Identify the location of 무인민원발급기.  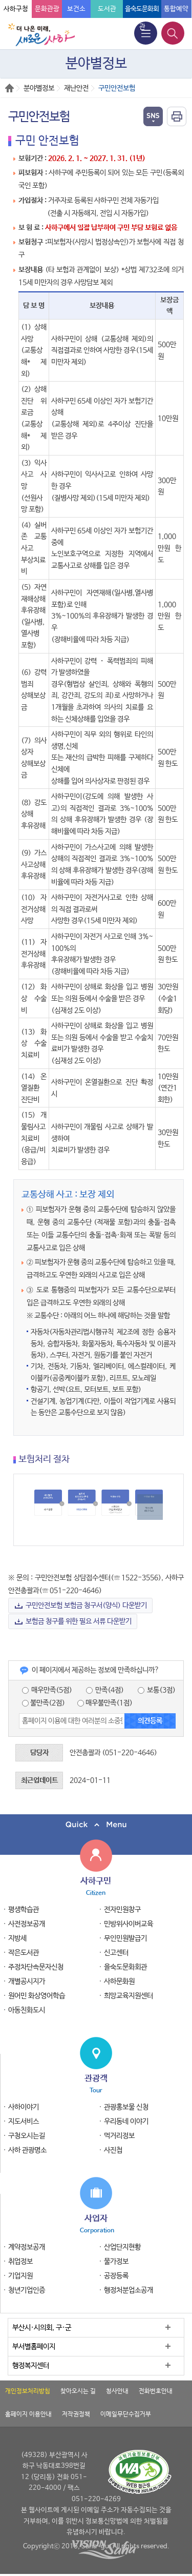
(125, 1938).